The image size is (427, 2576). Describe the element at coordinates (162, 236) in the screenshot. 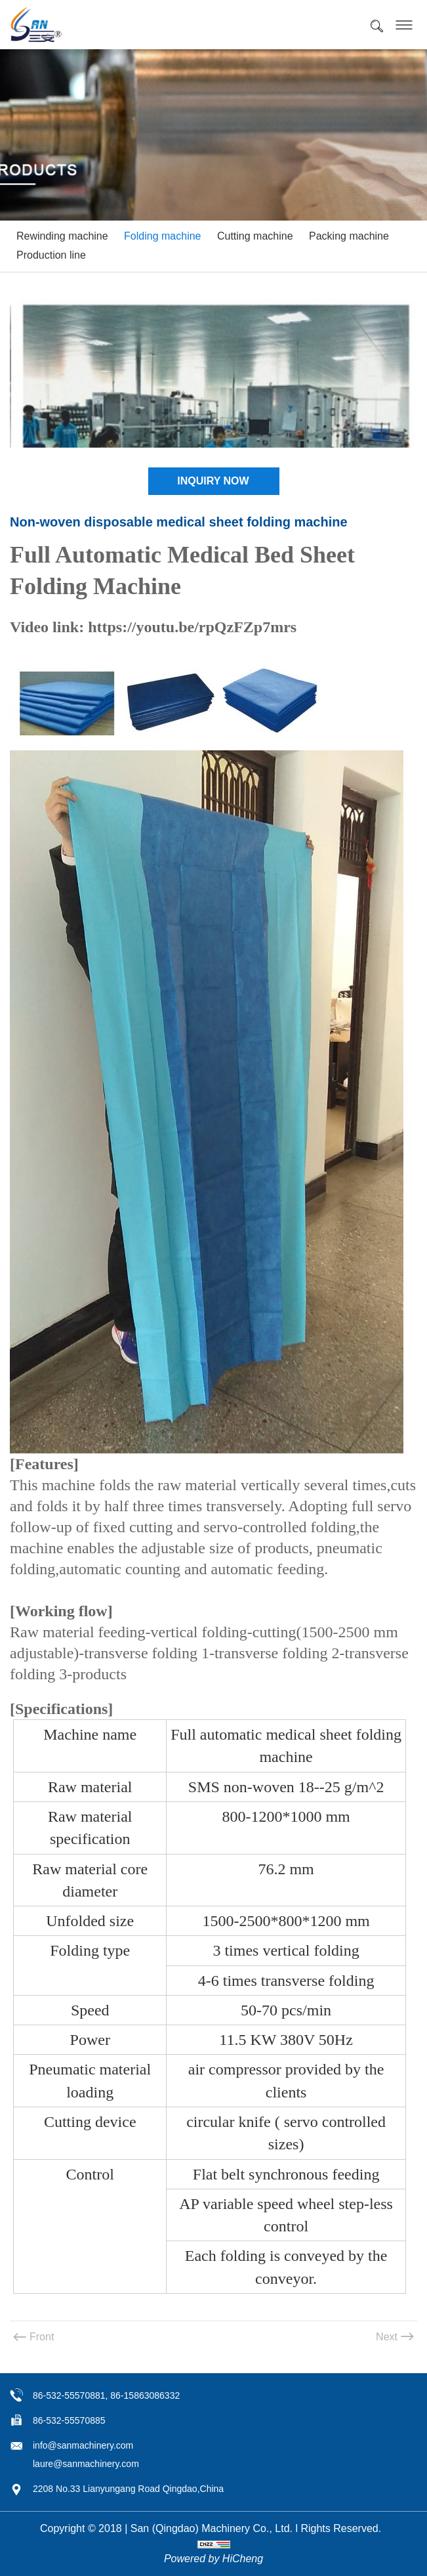

I see `Folding machine` at that location.